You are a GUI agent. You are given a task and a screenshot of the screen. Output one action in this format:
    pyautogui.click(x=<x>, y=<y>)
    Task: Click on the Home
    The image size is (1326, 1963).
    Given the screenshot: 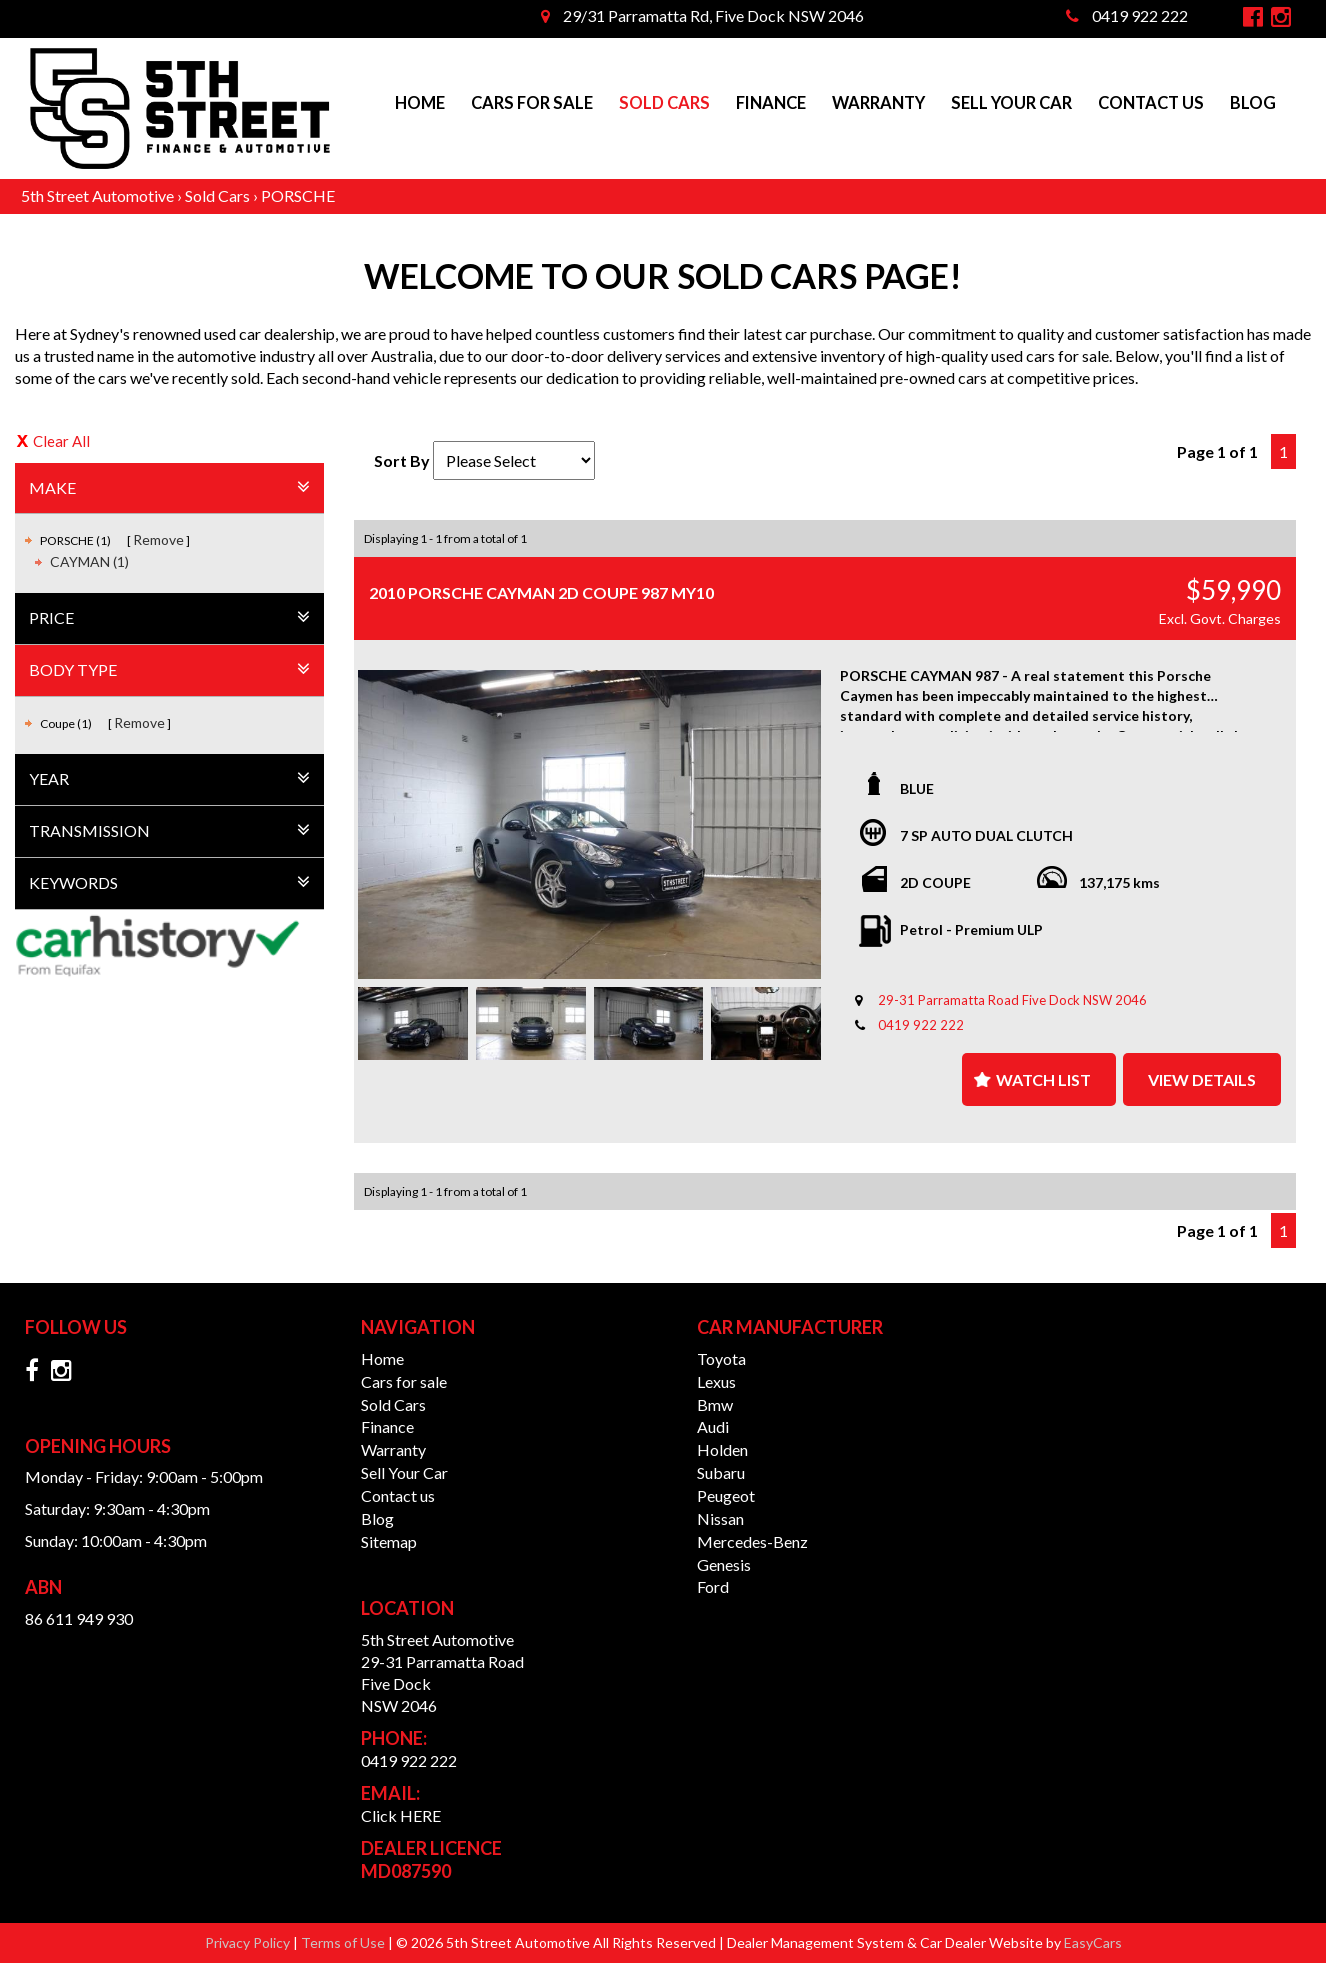 What is the action you would take?
    pyautogui.click(x=420, y=103)
    